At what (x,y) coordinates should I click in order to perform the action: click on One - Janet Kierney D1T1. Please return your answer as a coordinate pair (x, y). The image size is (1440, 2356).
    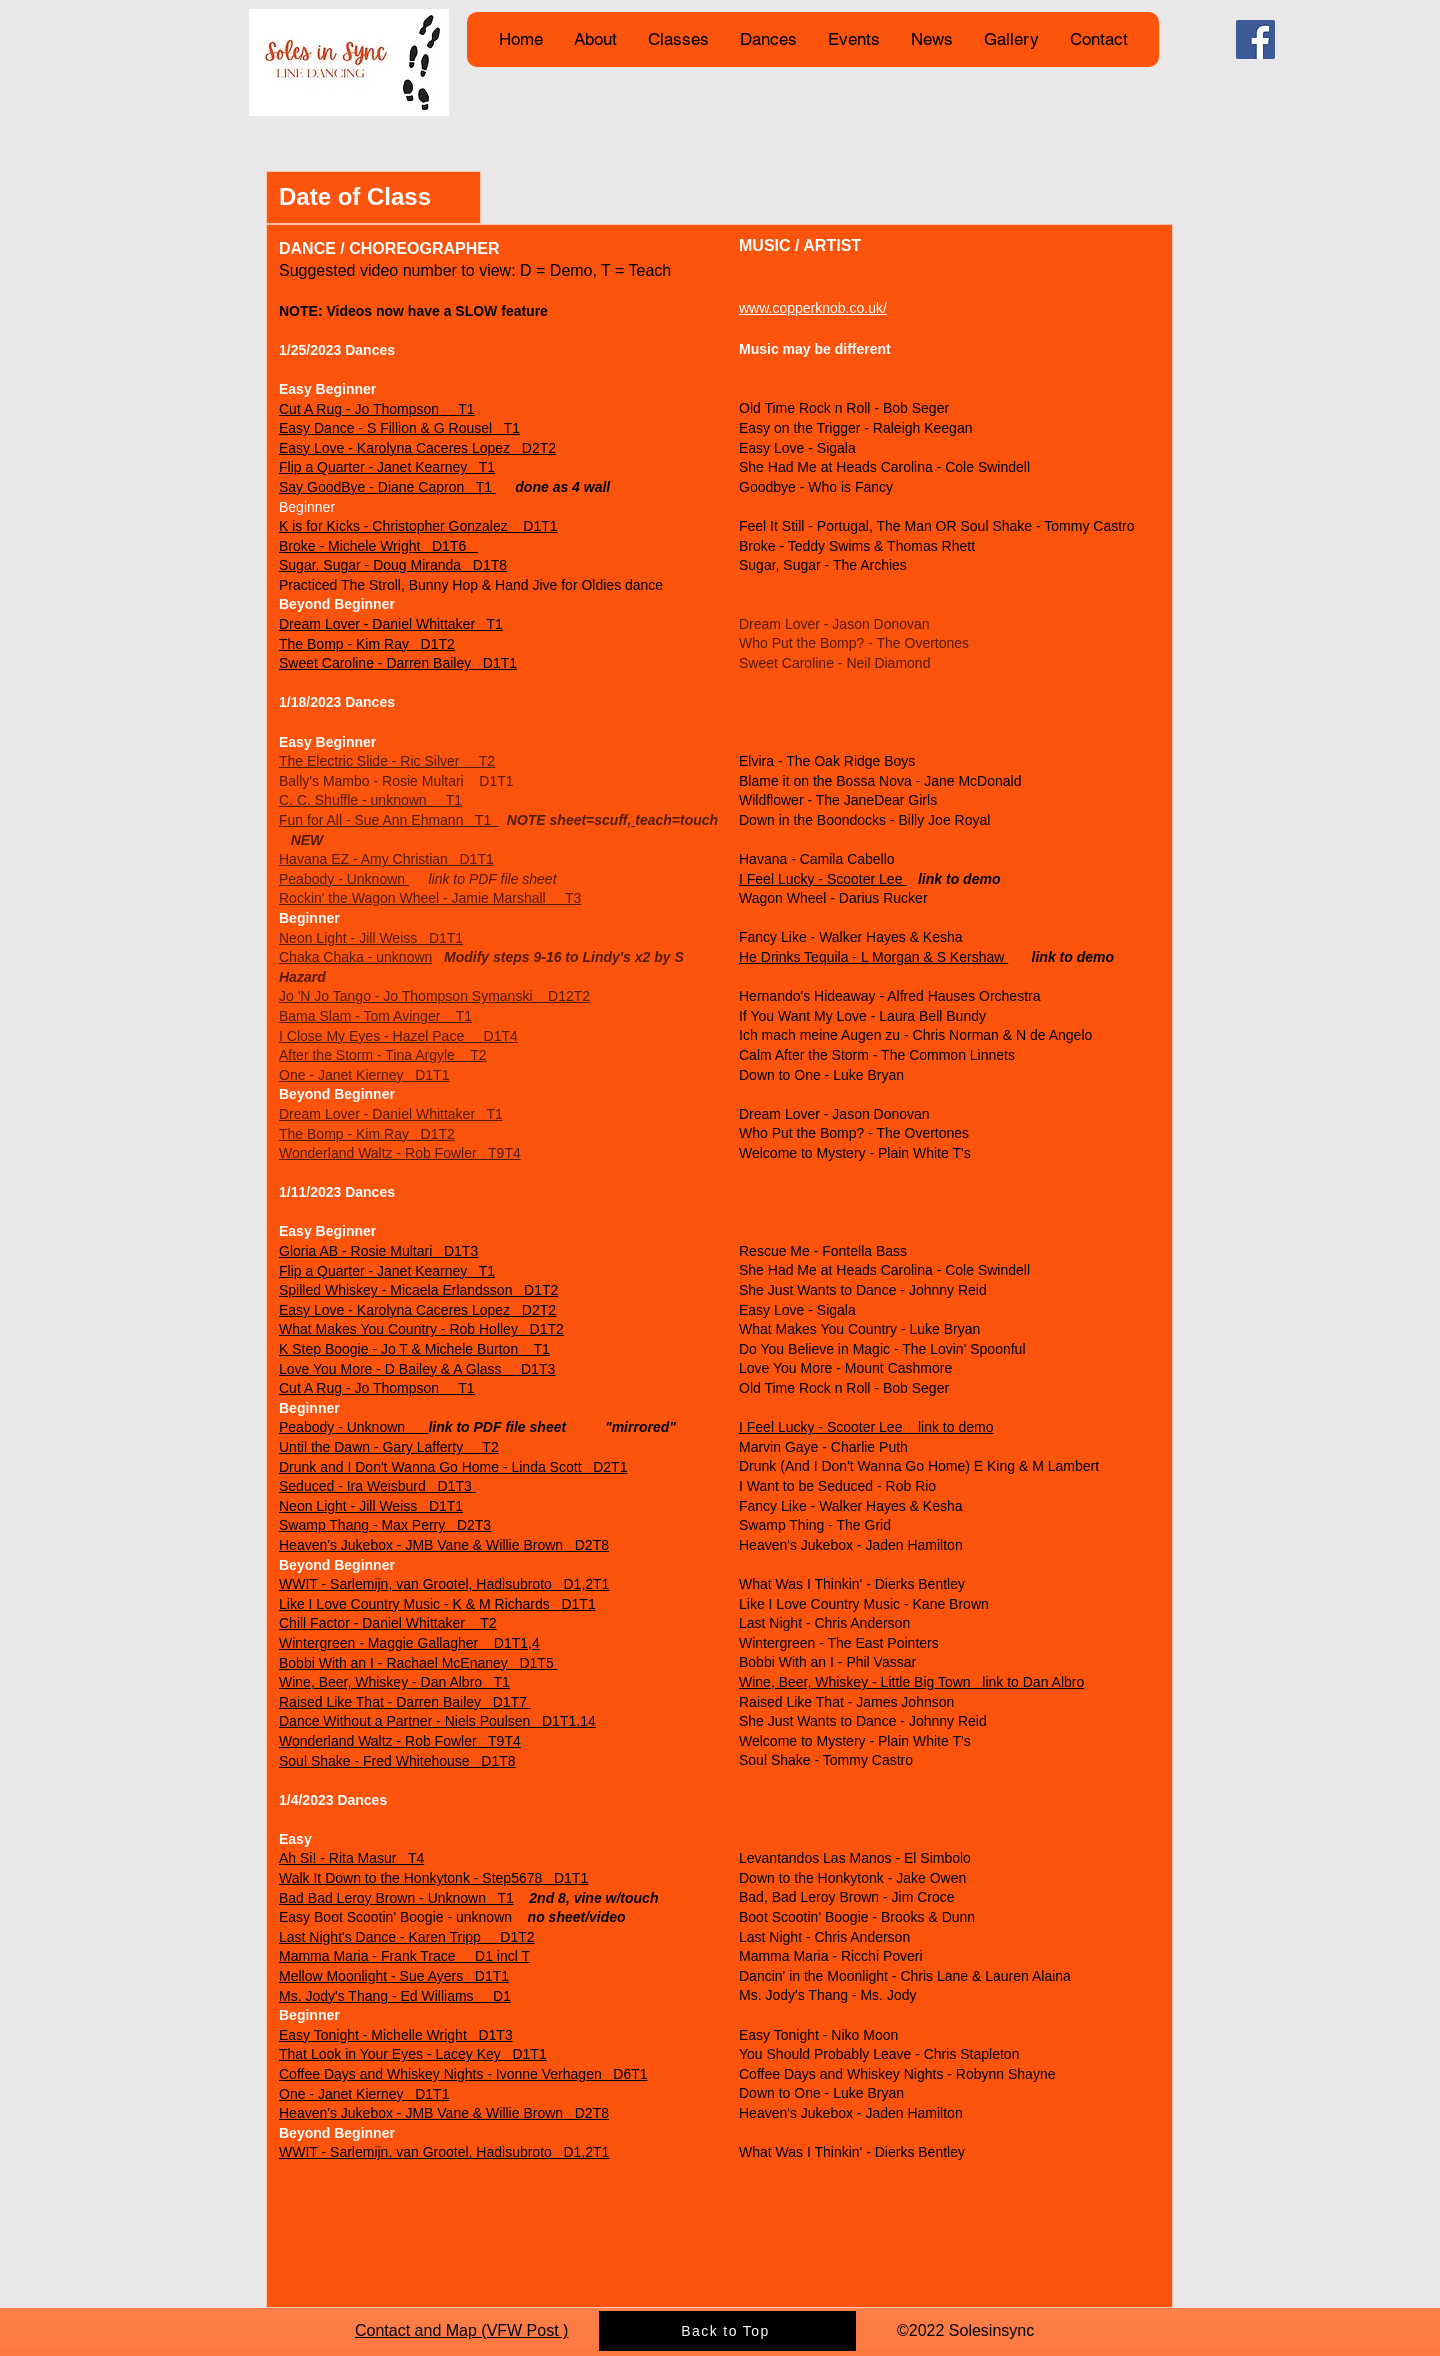
    Looking at the image, I should click on (364, 1075).